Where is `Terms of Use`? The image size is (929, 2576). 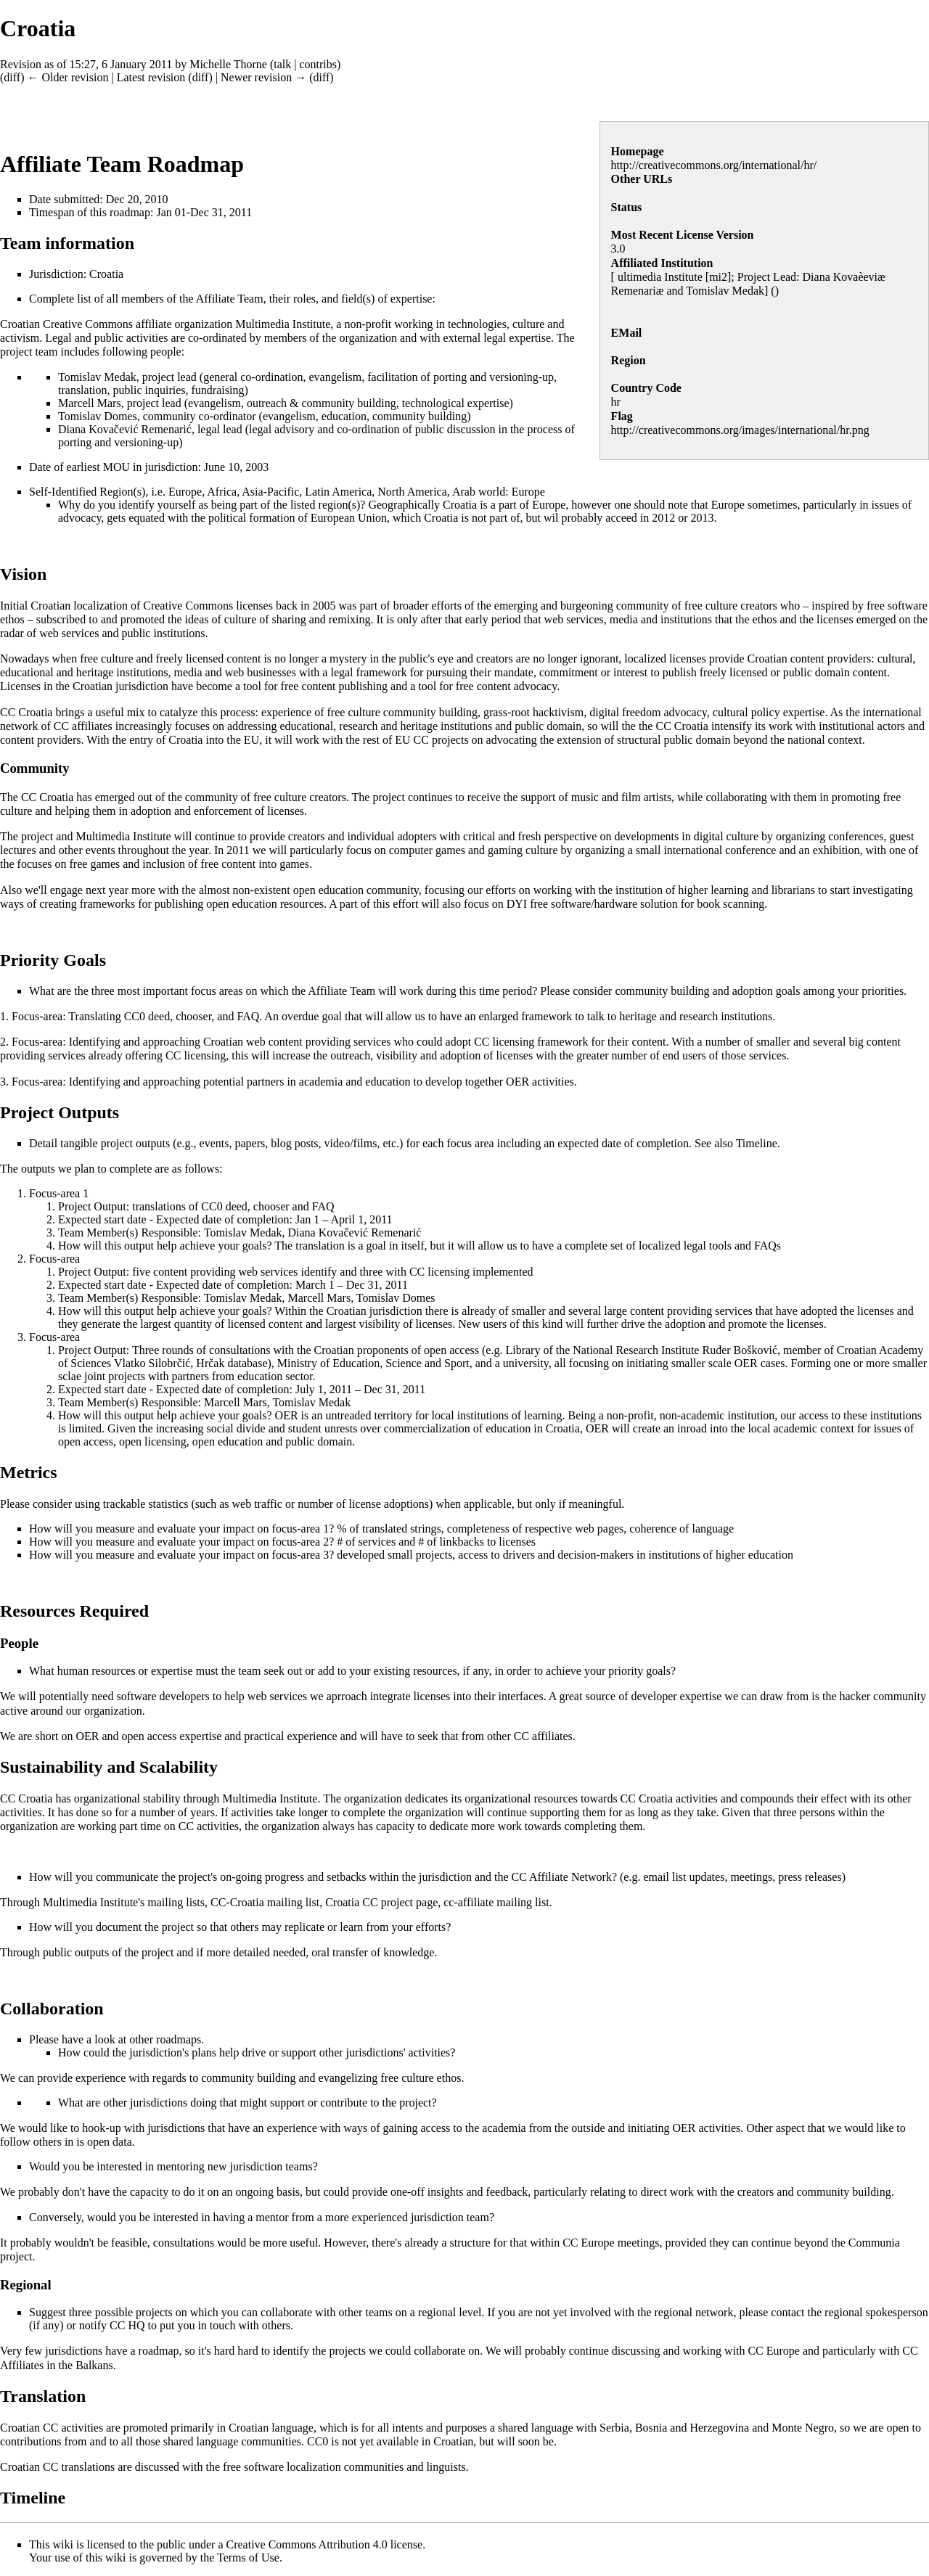
Terms of Use is located at coordinates (248, 2557).